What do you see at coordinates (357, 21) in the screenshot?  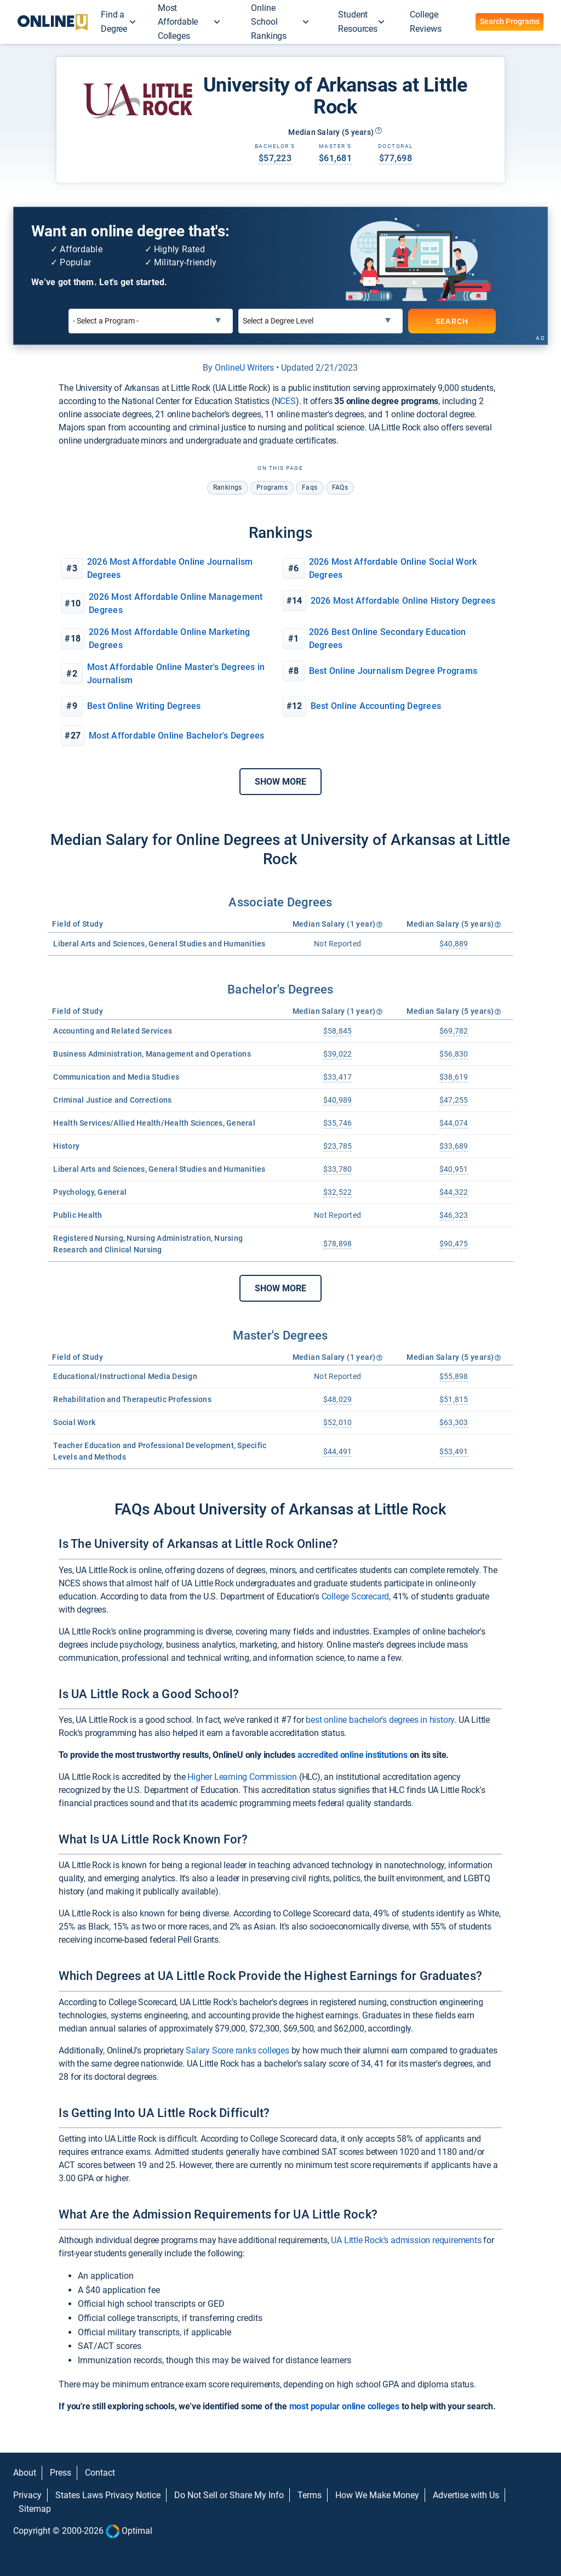 I see `Student Resources` at bounding box center [357, 21].